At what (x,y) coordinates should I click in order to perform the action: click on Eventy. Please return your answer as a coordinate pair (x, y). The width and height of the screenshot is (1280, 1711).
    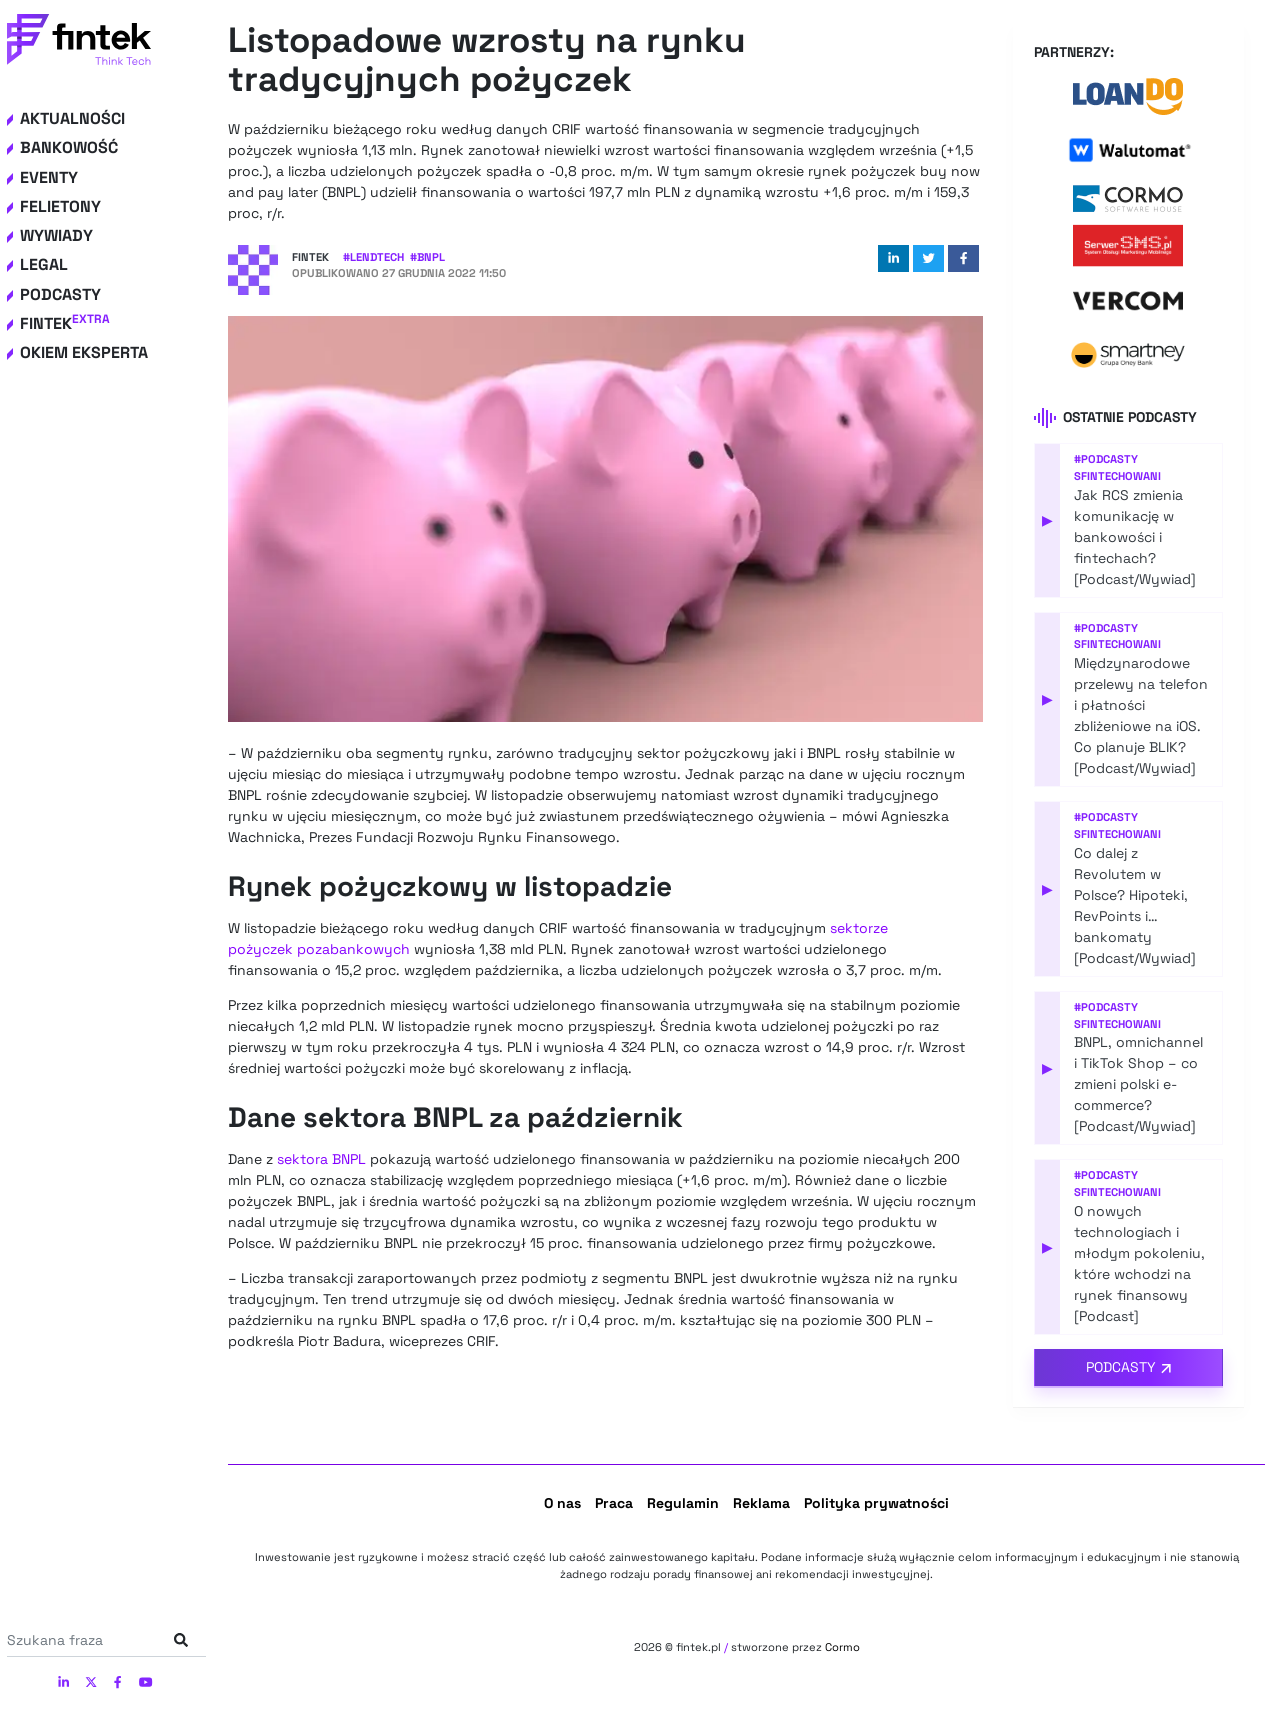
    Looking at the image, I should click on (49, 177).